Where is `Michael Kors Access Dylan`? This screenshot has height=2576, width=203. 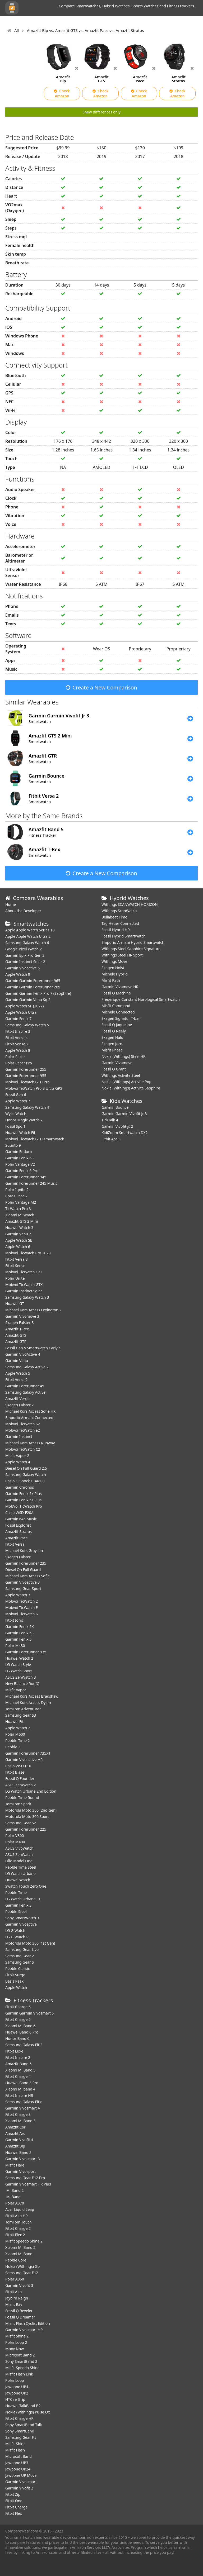 Michael Kors Access Dylan is located at coordinates (28, 1702).